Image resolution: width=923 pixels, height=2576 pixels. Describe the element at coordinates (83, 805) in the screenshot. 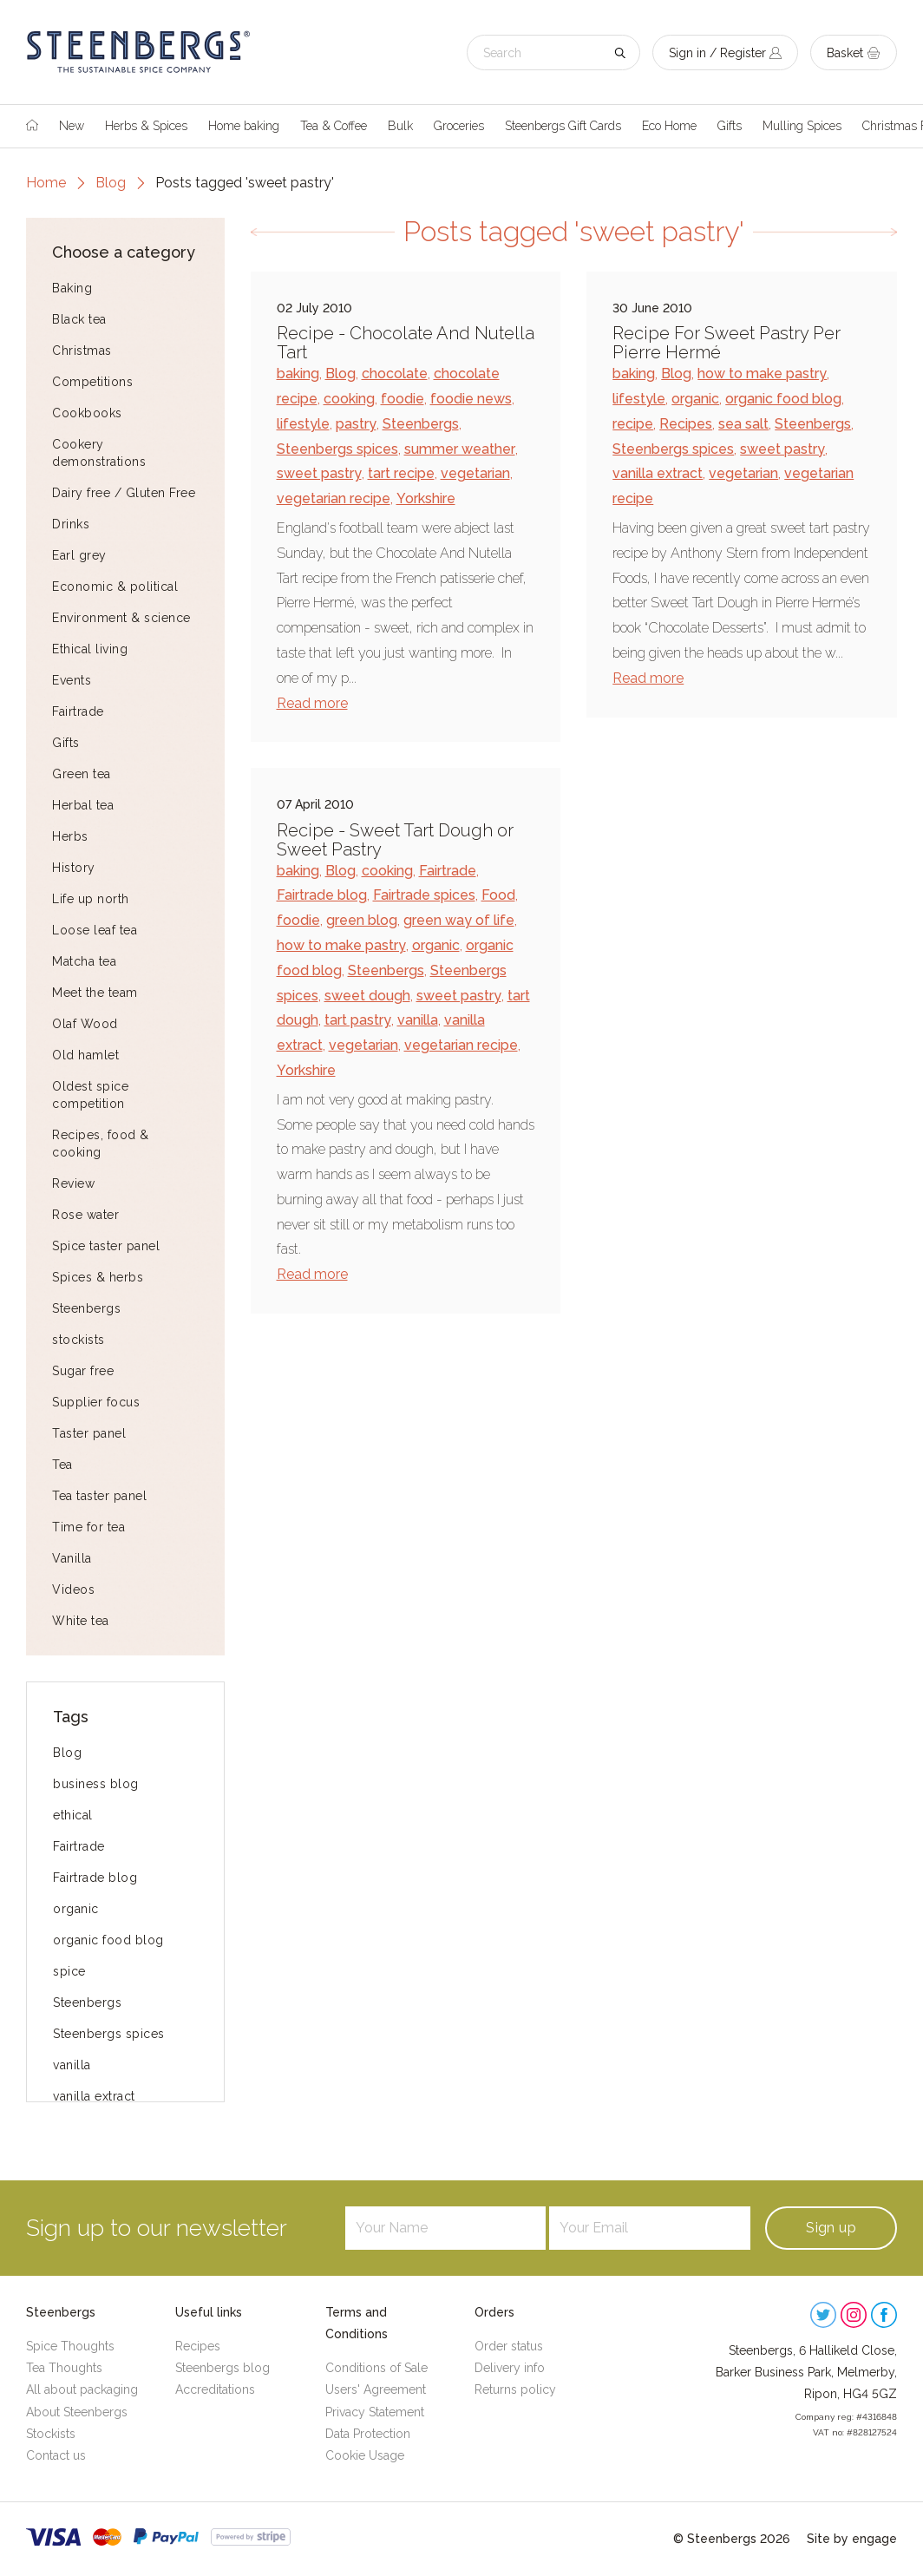

I see `Herbal tea` at that location.